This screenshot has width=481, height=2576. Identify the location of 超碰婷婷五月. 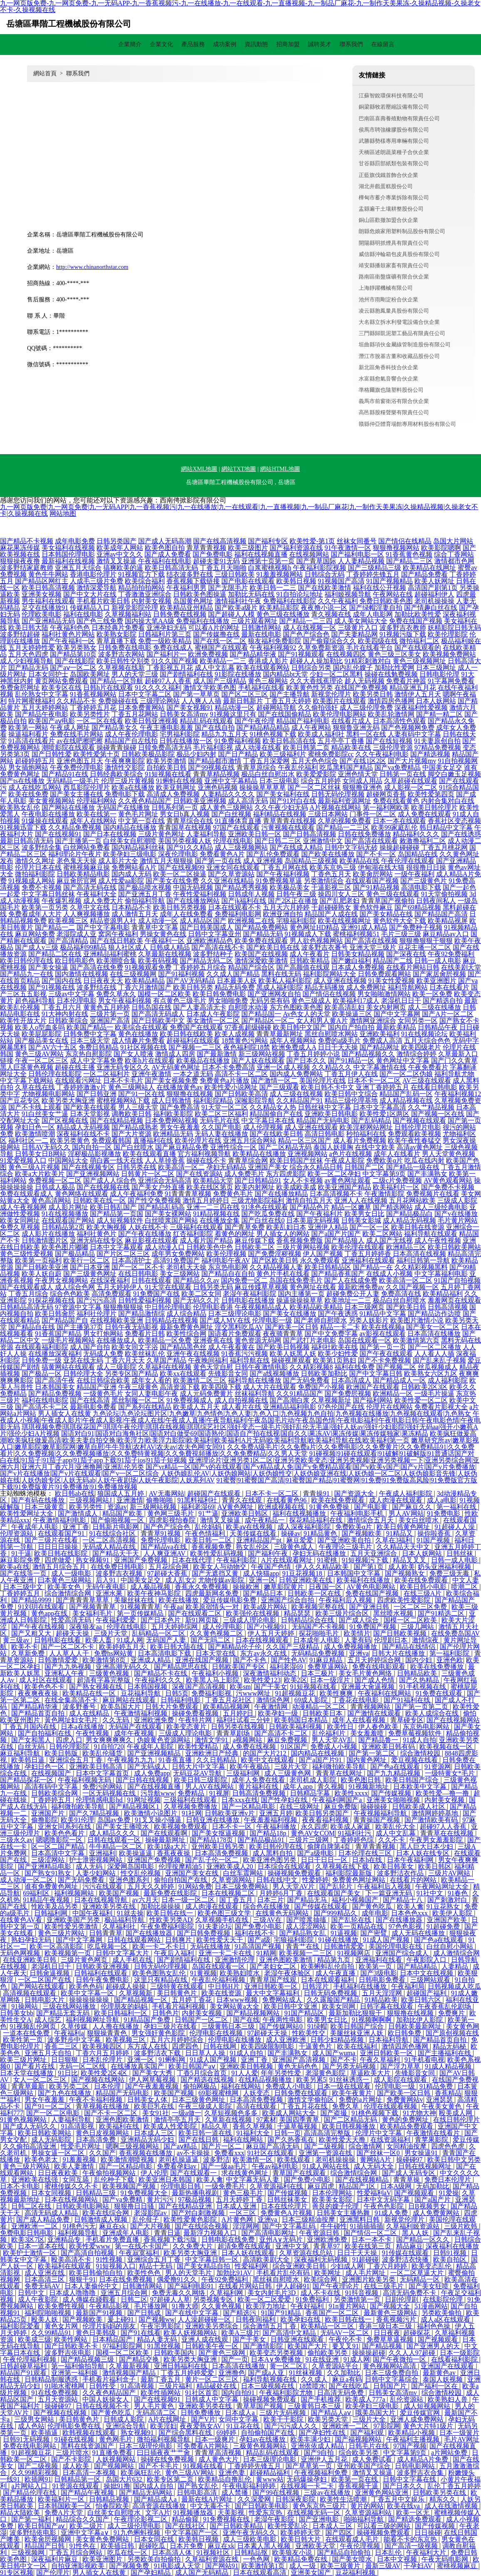
(35, 760).